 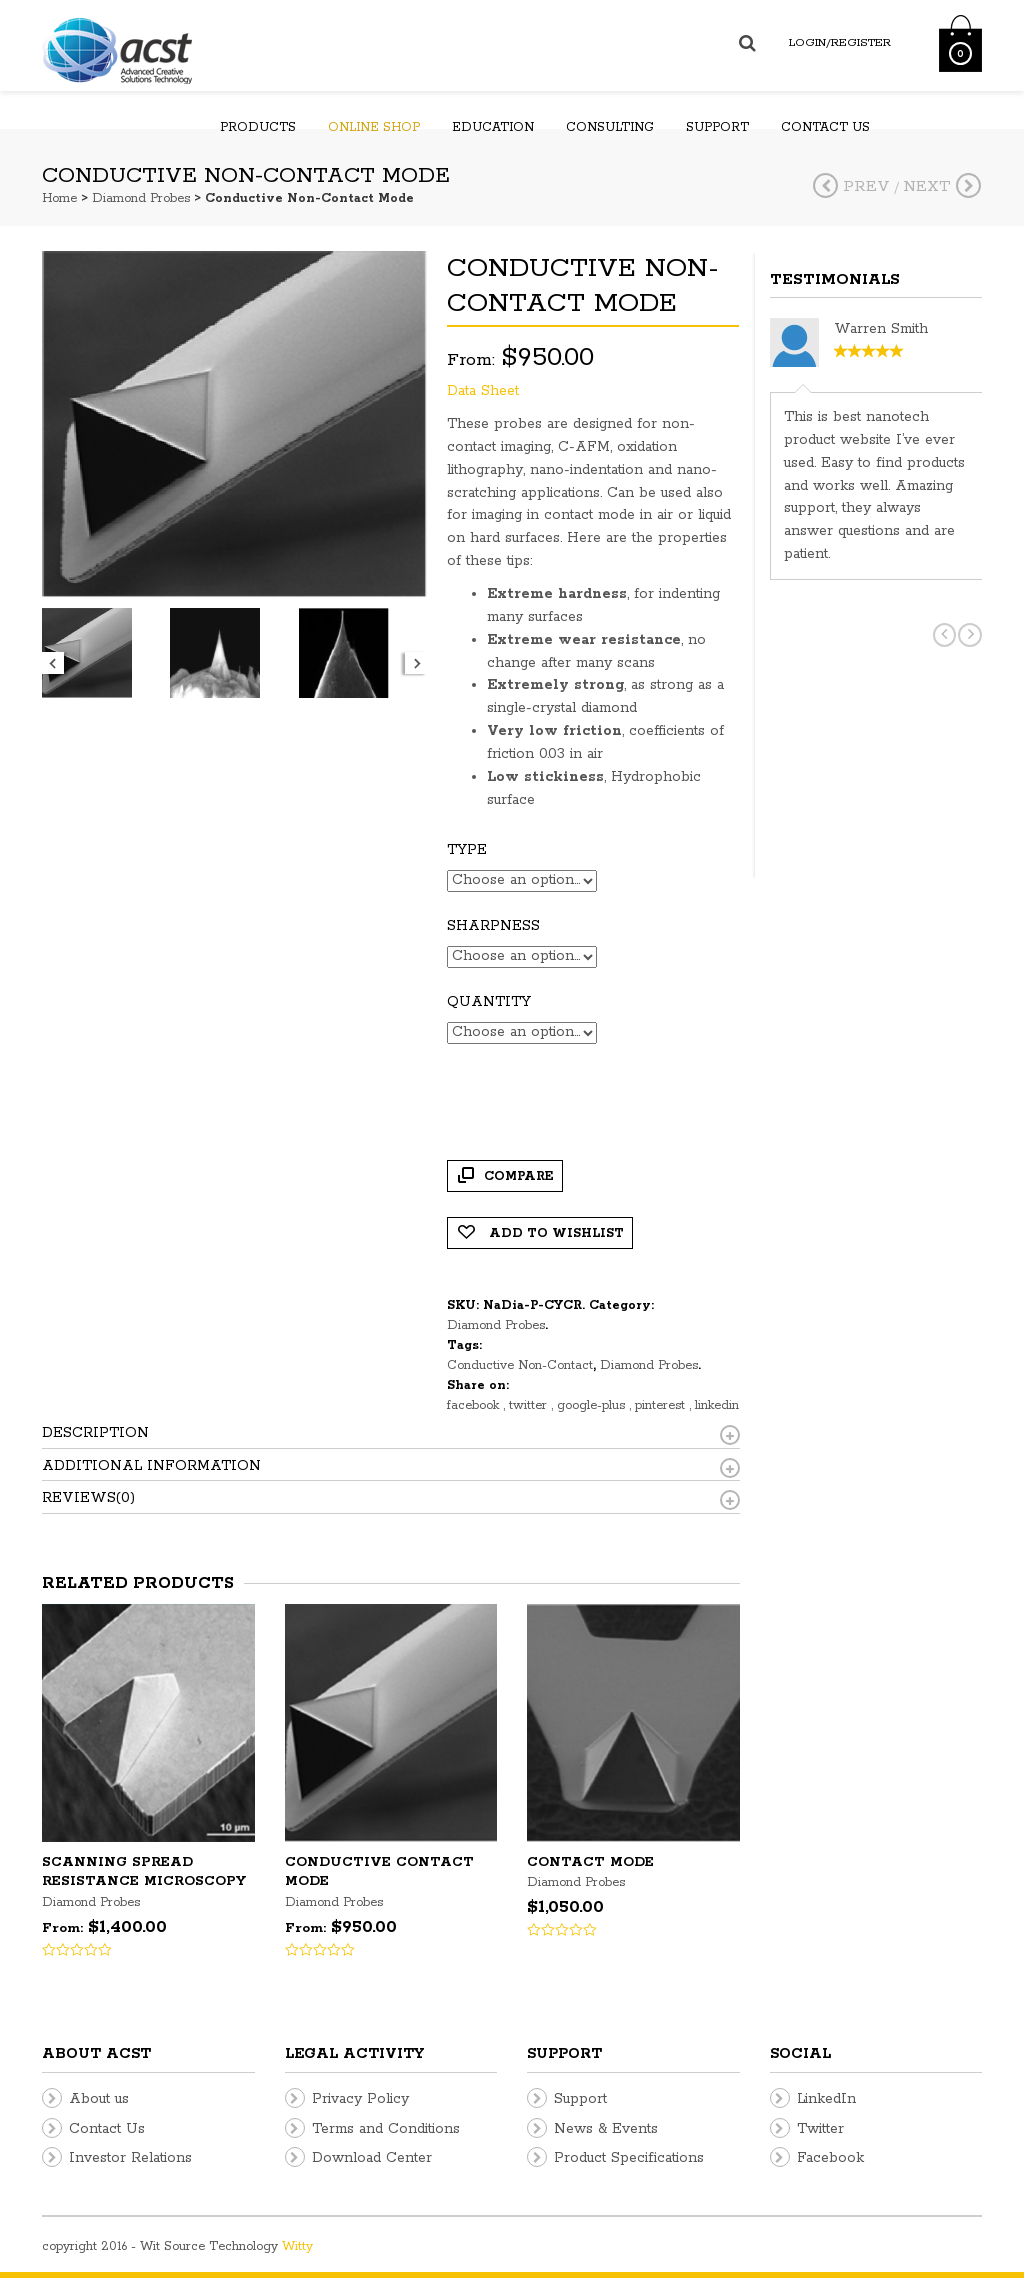 What do you see at coordinates (493, 926) in the screenshot?
I see `Sharpness` at bounding box center [493, 926].